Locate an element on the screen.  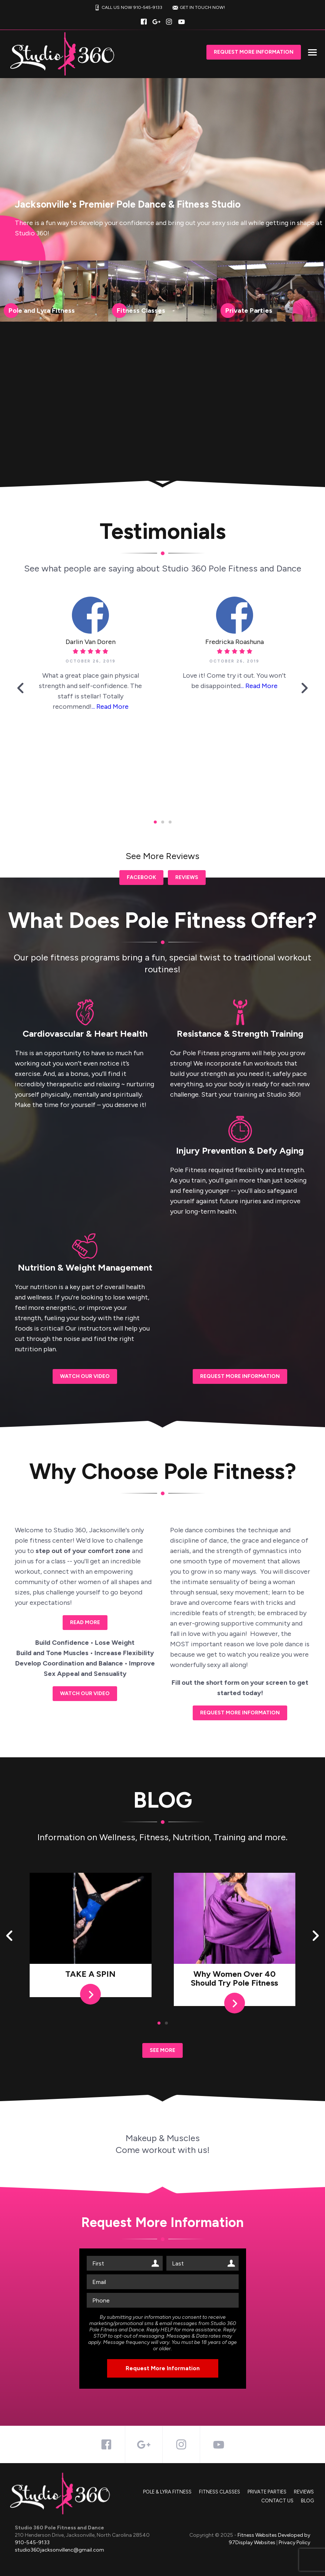
Read More is located at coordinates (85, 1622).